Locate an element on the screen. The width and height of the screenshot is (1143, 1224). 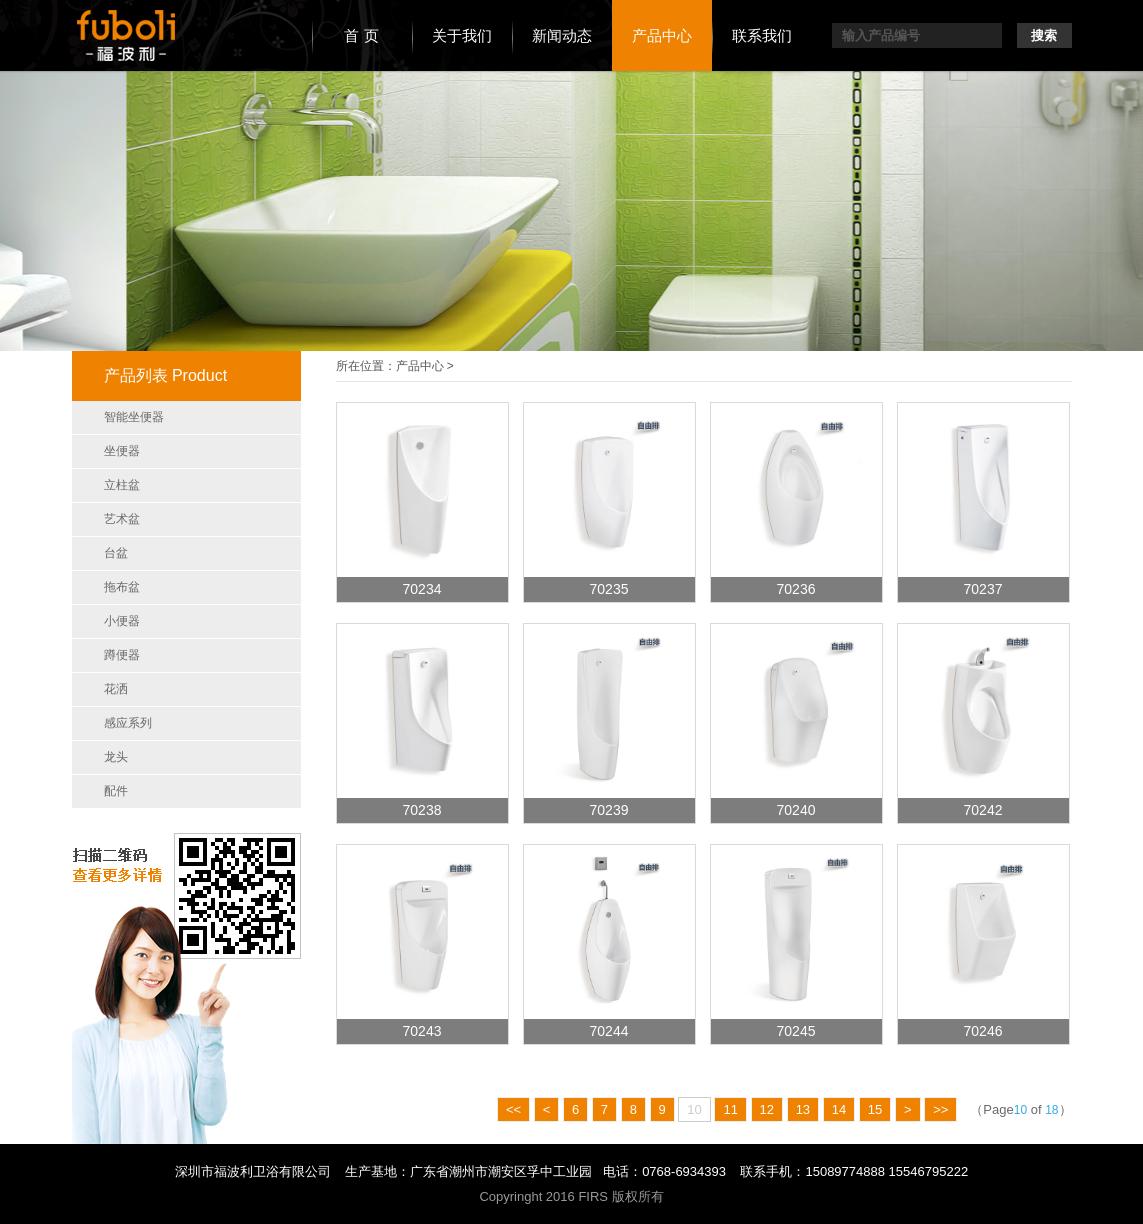
11 is located at coordinates (730, 1109).